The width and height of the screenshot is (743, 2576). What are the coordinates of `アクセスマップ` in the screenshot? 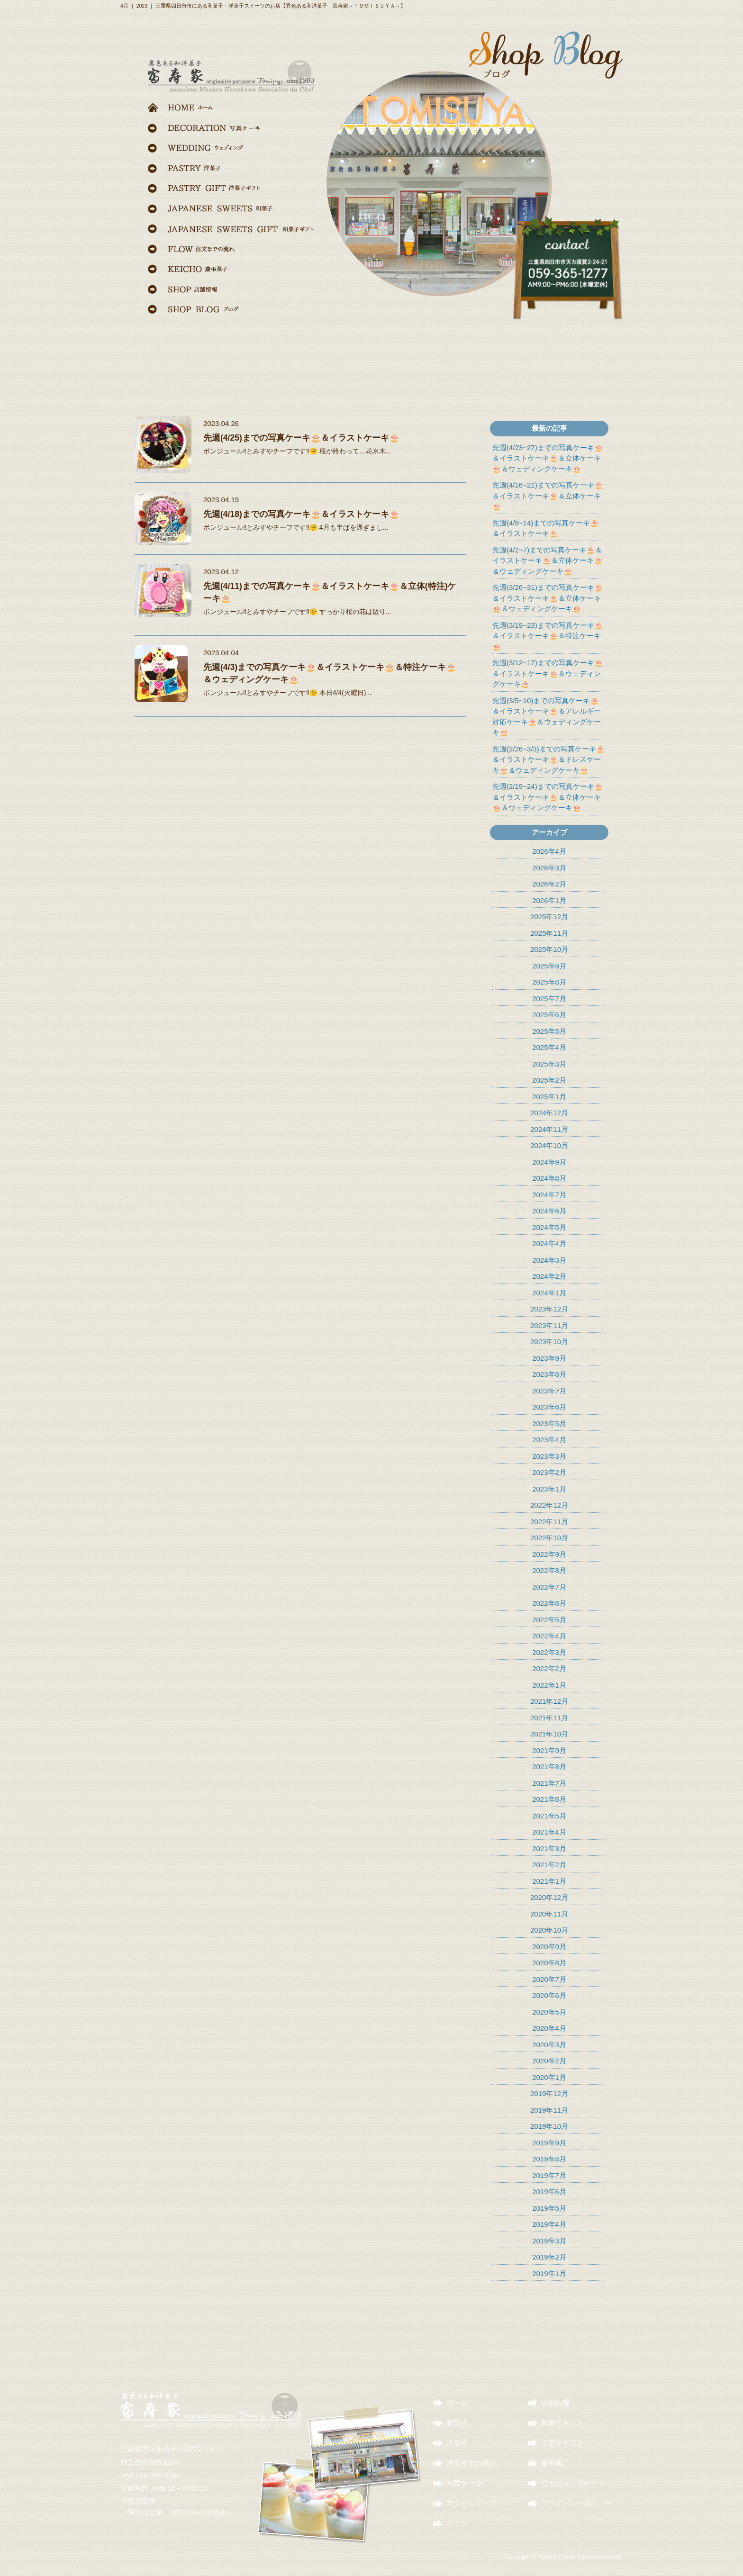 It's located at (471, 2503).